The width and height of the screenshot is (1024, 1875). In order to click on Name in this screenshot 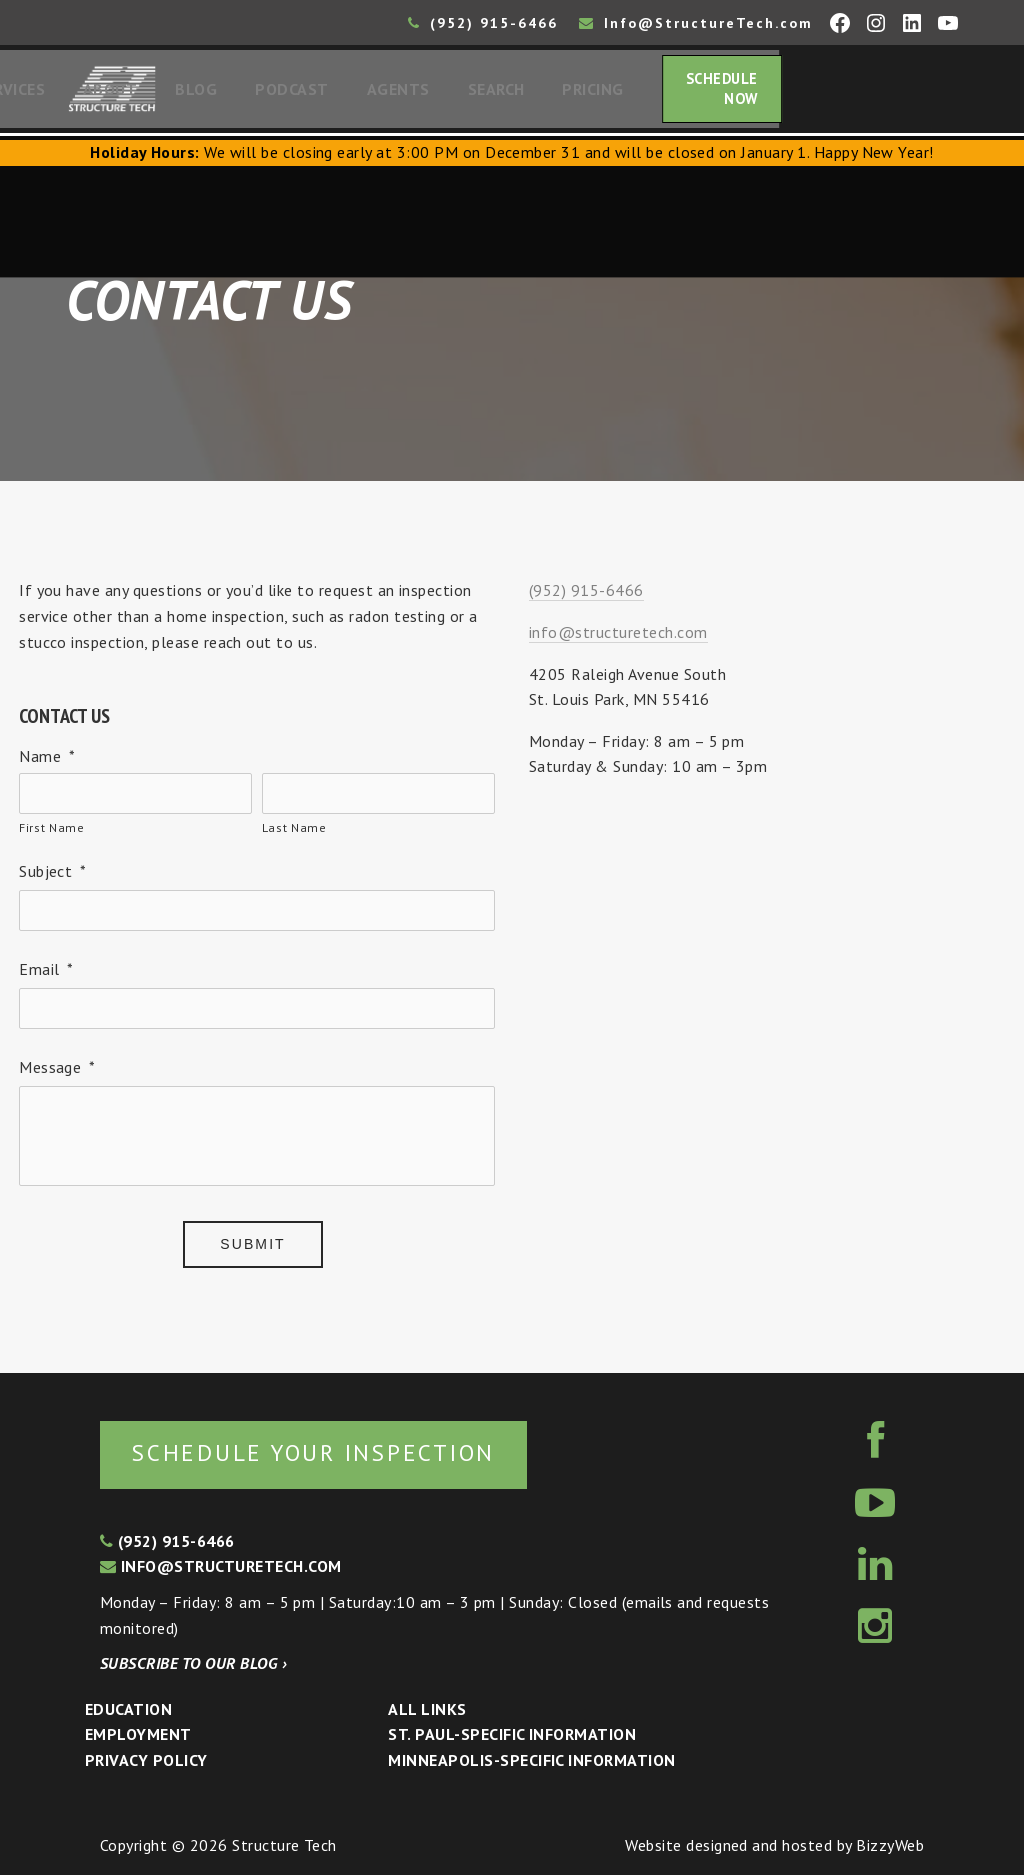, I will do `click(47, 762)`.